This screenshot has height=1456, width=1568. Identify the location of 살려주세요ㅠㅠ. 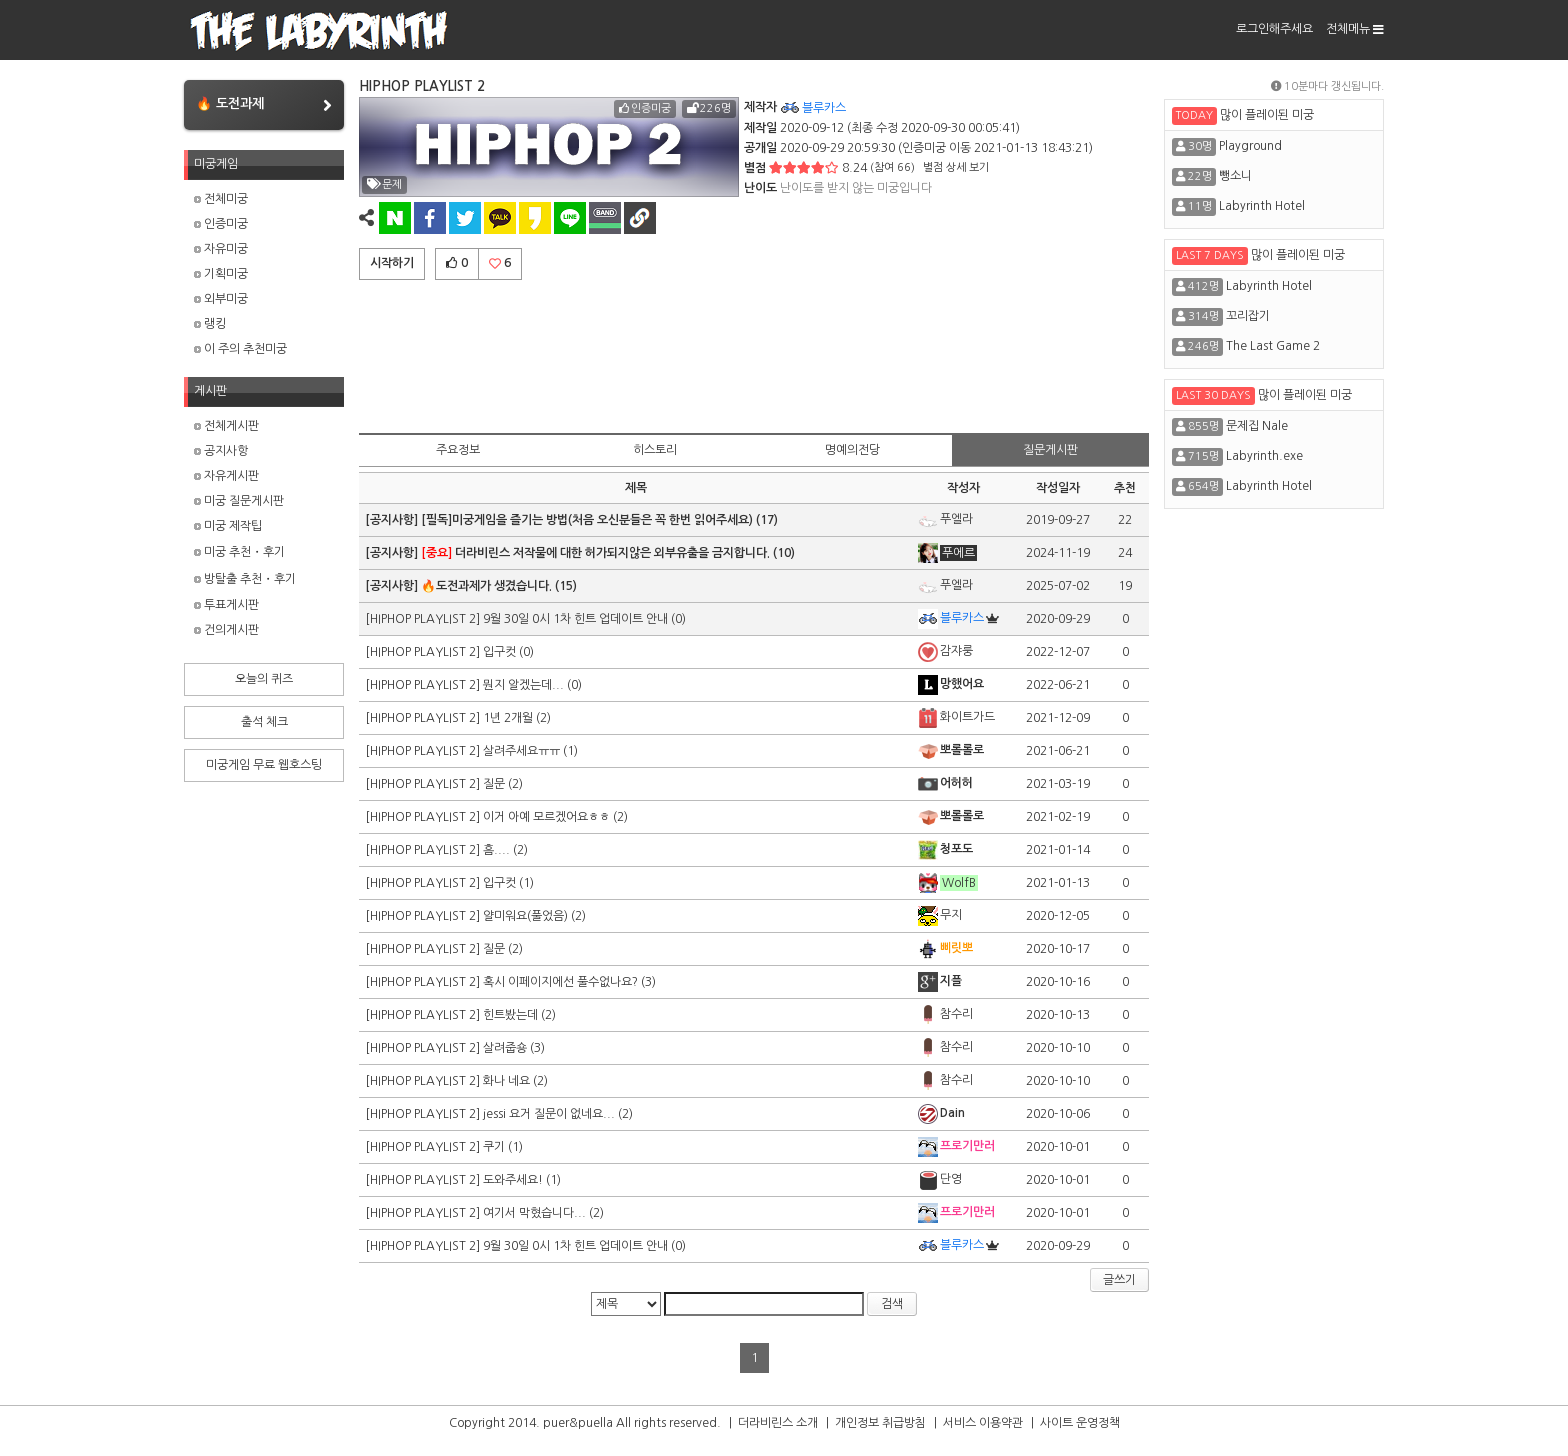
(521, 751).